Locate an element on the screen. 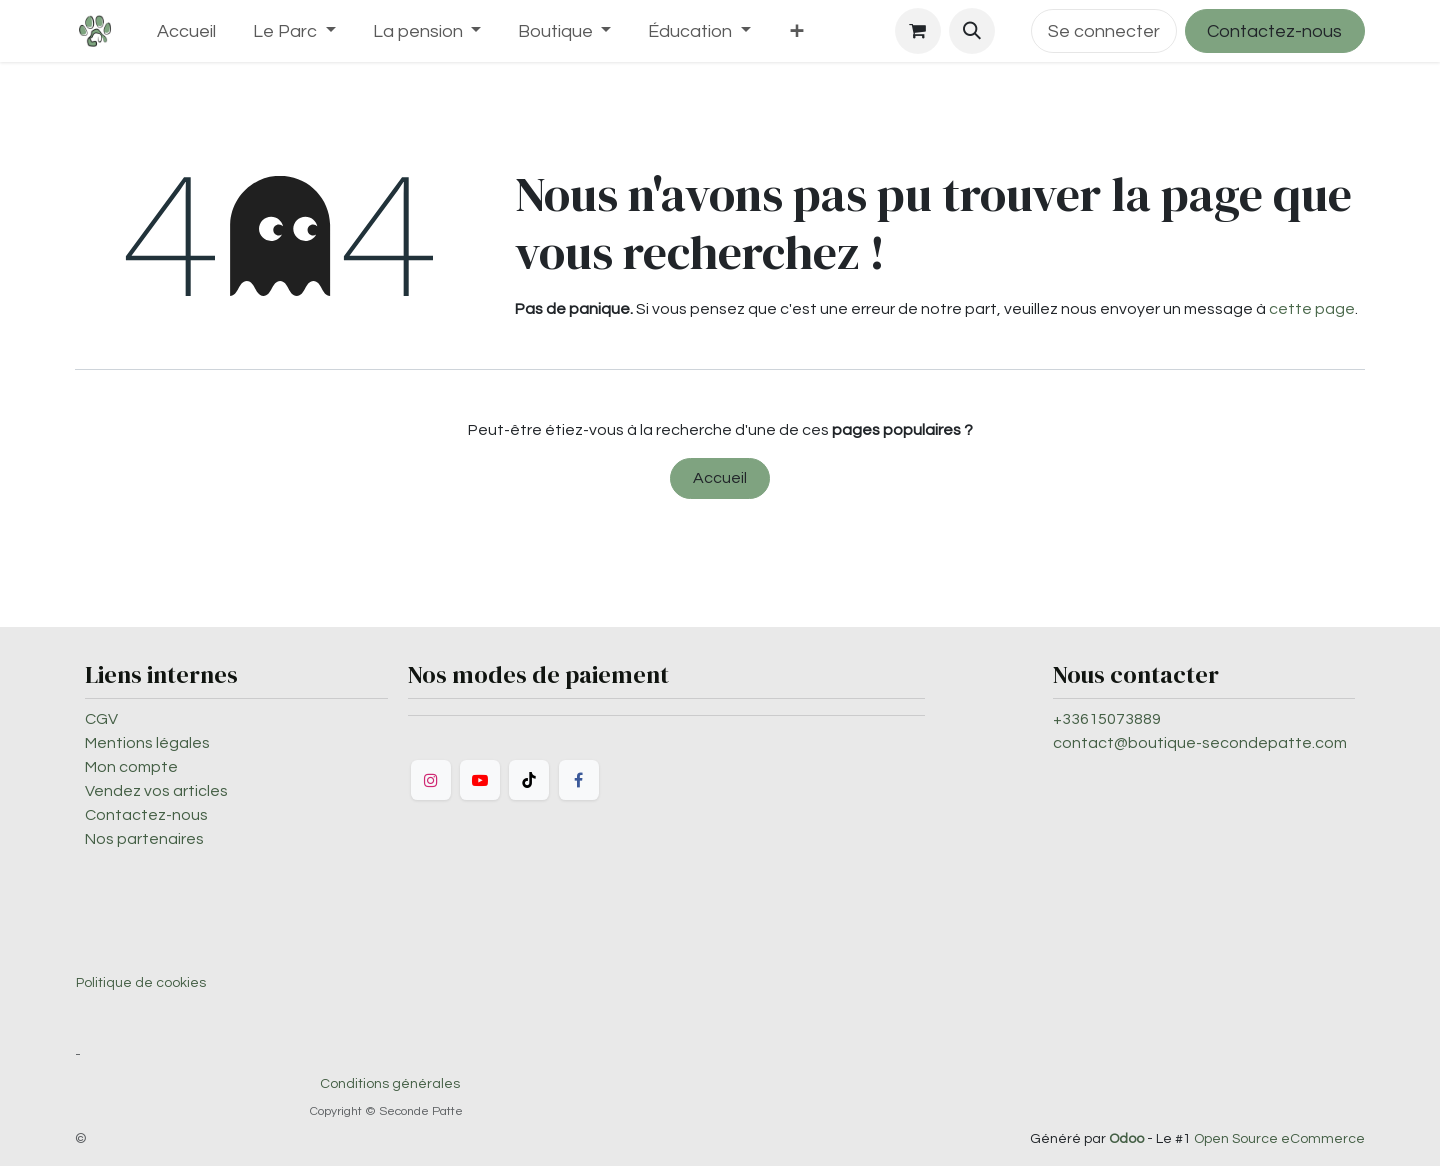 This screenshot has width=1440, height=1166. cette page is located at coordinates (1312, 309).